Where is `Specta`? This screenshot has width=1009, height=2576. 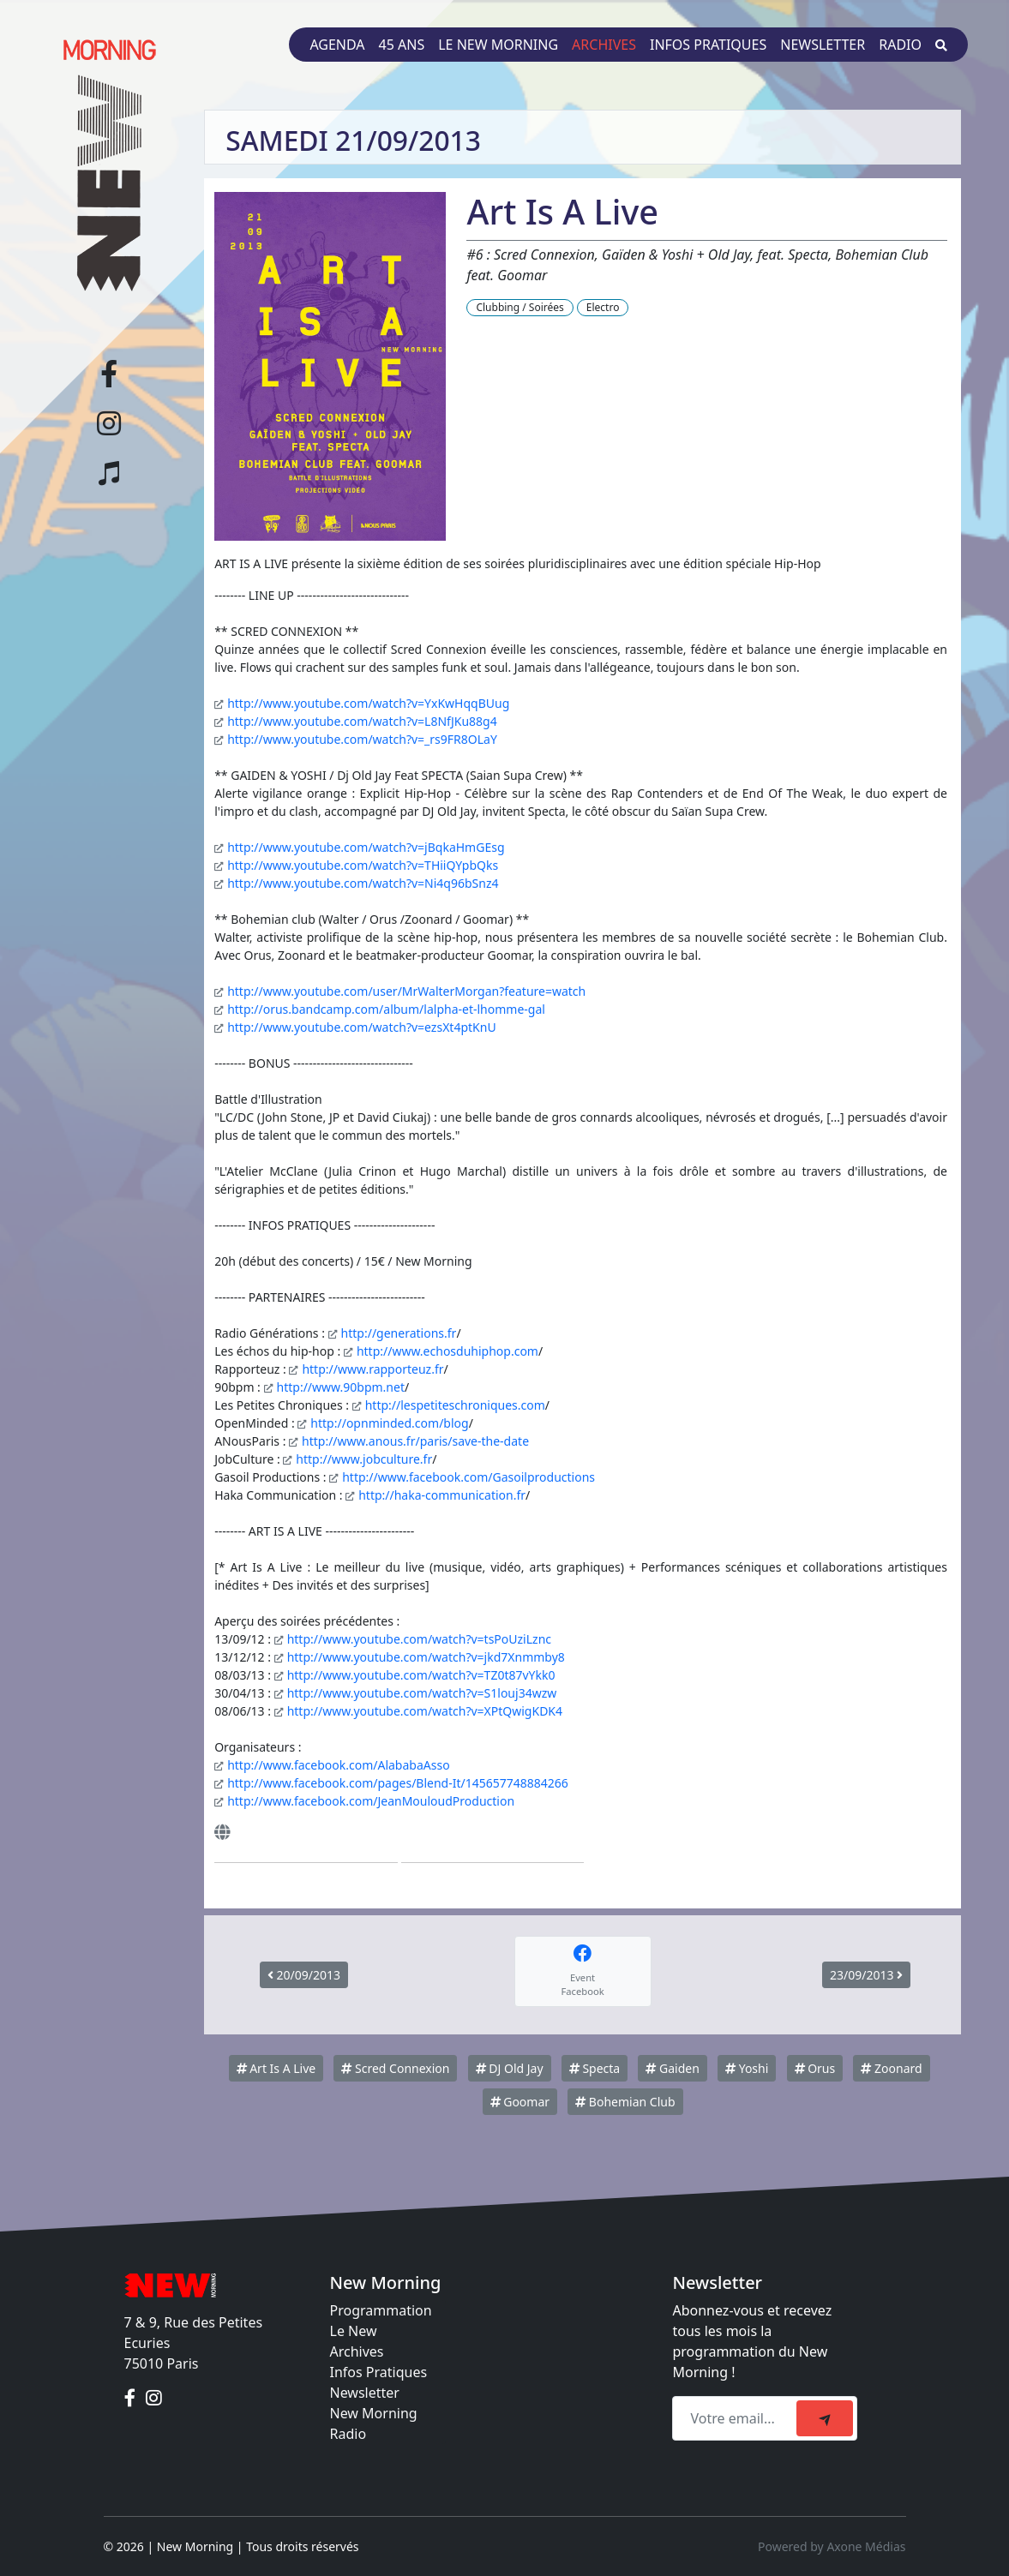 Specta is located at coordinates (594, 2068).